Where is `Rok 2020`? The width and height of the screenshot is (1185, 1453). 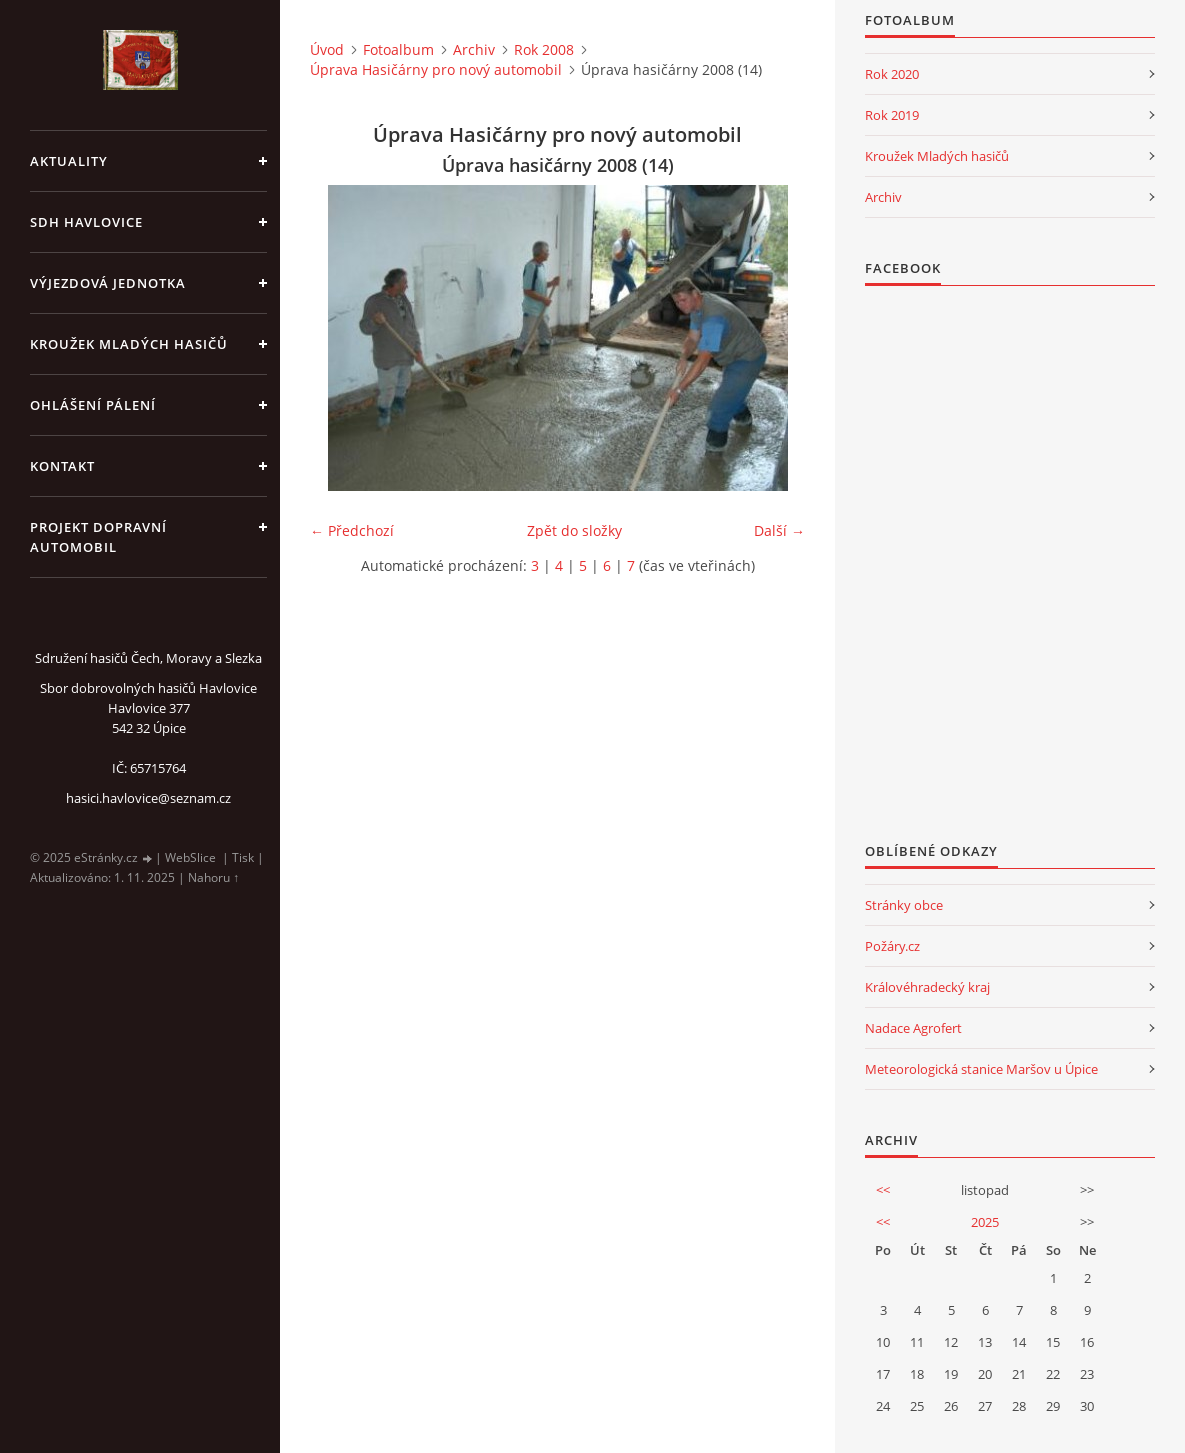 Rok 2020 is located at coordinates (892, 74).